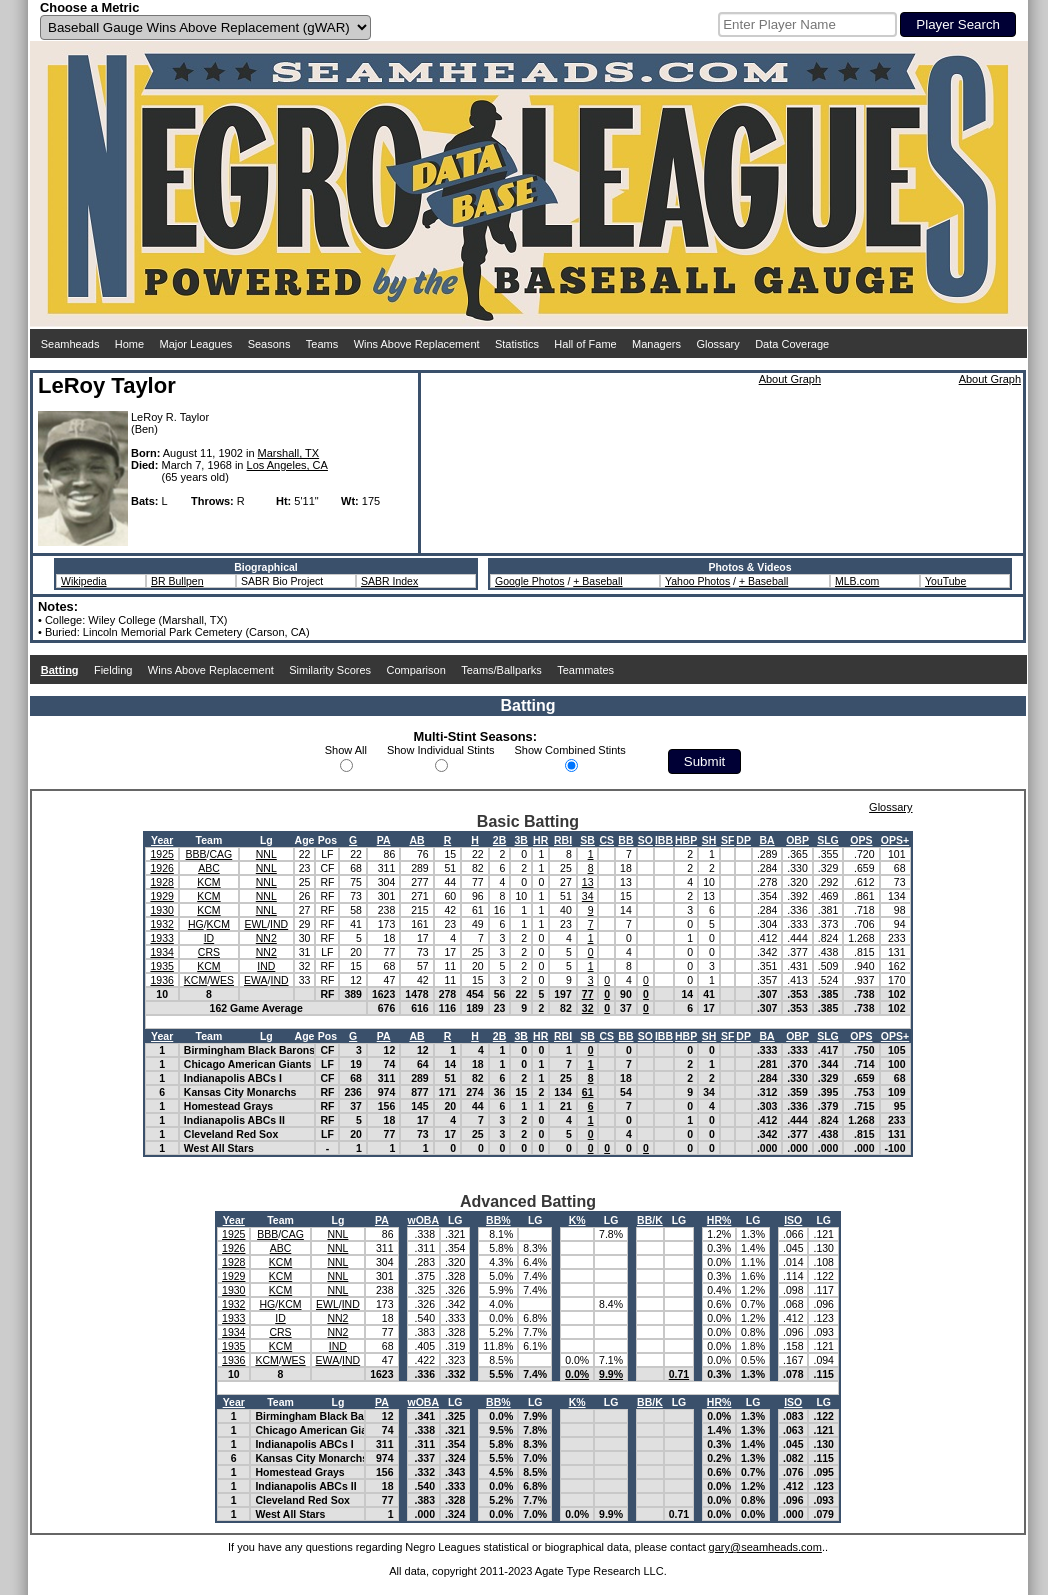 The height and width of the screenshot is (1595, 1048). I want to click on YouTube, so click(945, 581).